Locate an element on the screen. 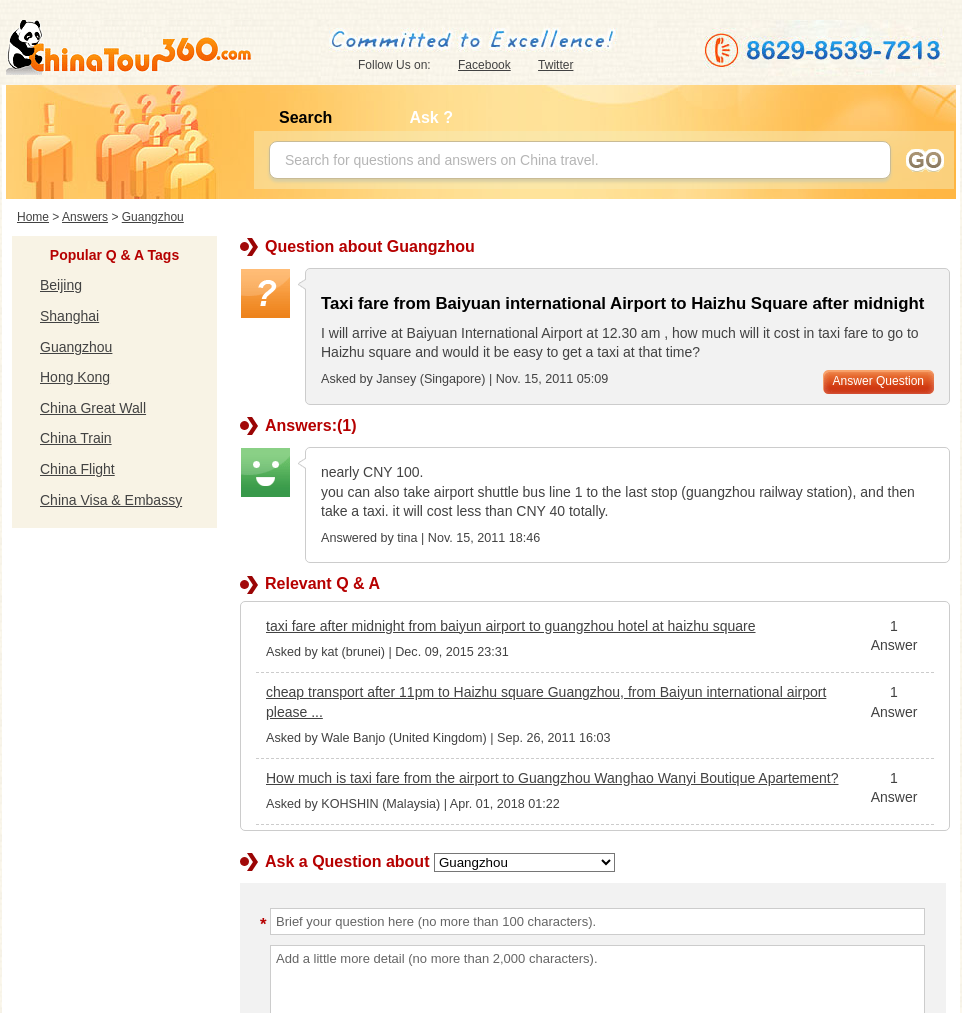 The image size is (962, 1013). Twitter is located at coordinates (555, 65).